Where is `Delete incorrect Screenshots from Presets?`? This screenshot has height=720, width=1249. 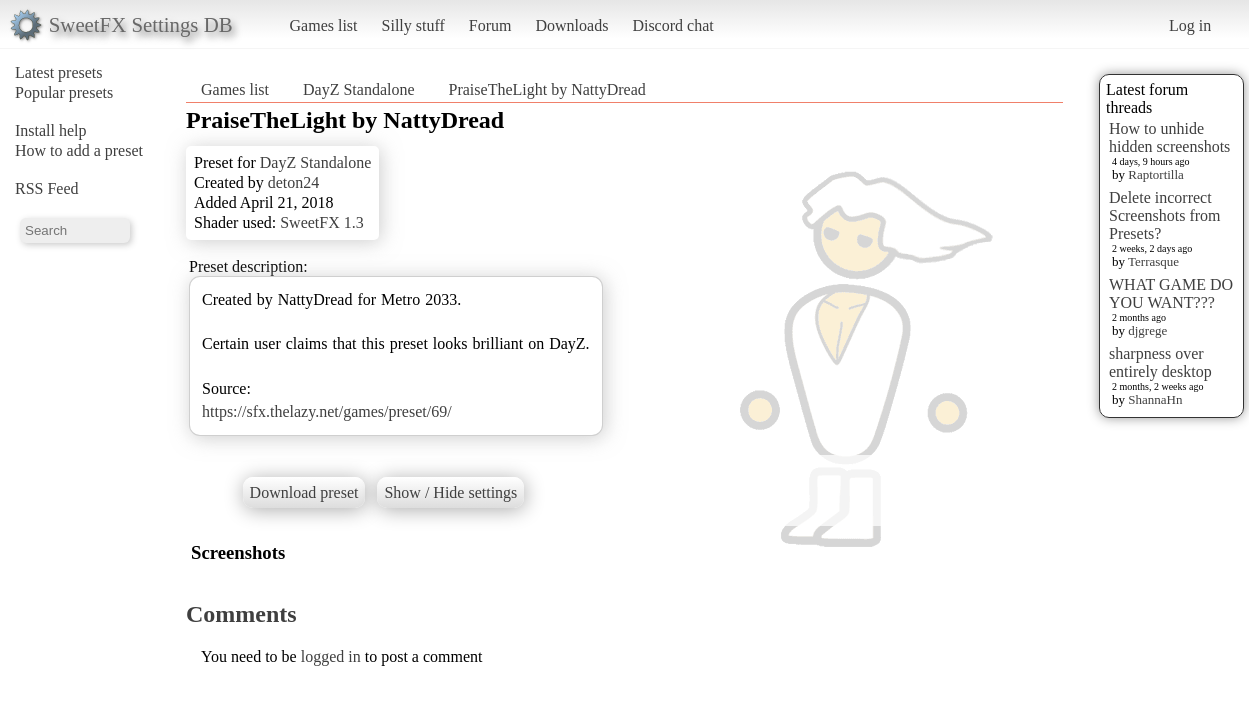
Delete incorrect Screenshots from Presets? is located at coordinates (1165, 215).